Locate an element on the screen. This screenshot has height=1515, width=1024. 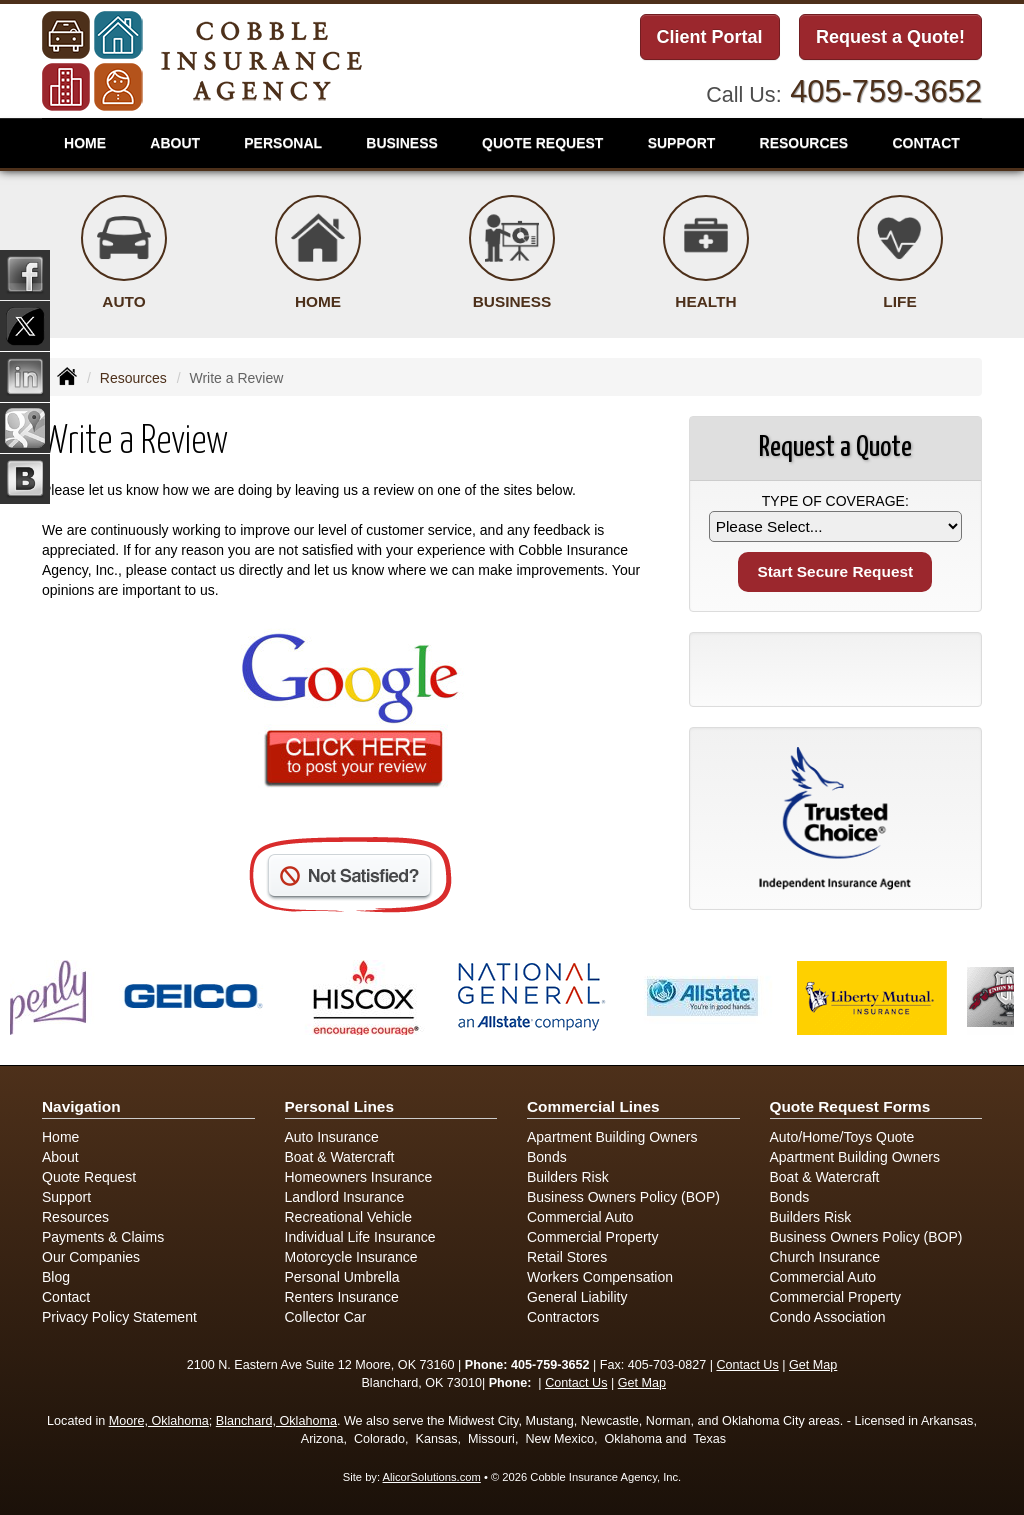
Commercial Lines [Business] is located at coordinates (593, 1106).